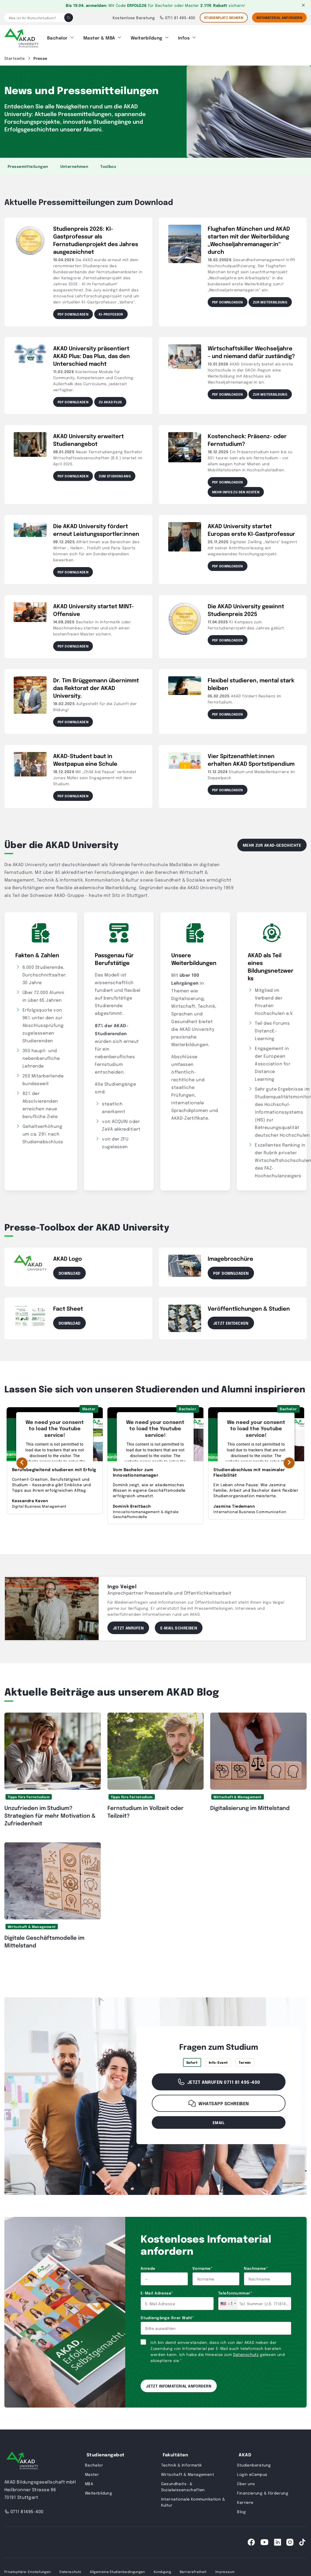 The height and width of the screenshot is (2576, 311). What do you see at coordinates (252, 2472) in the screenshot?
I see `Login eCampus` at bounding box center [252, 2472].